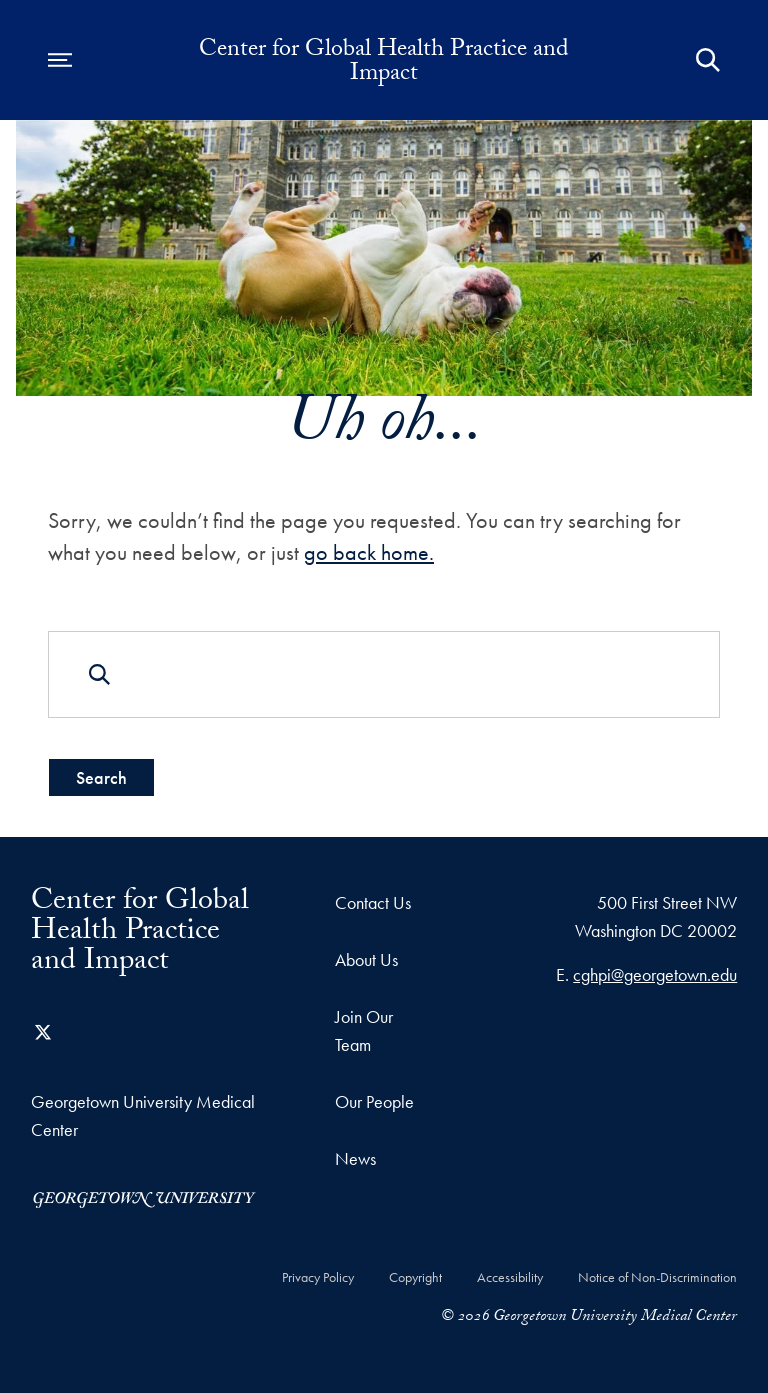 Image resolution: width=768 pixels, height=1393 pixels. I want to click on go back home., so click(369, 552).